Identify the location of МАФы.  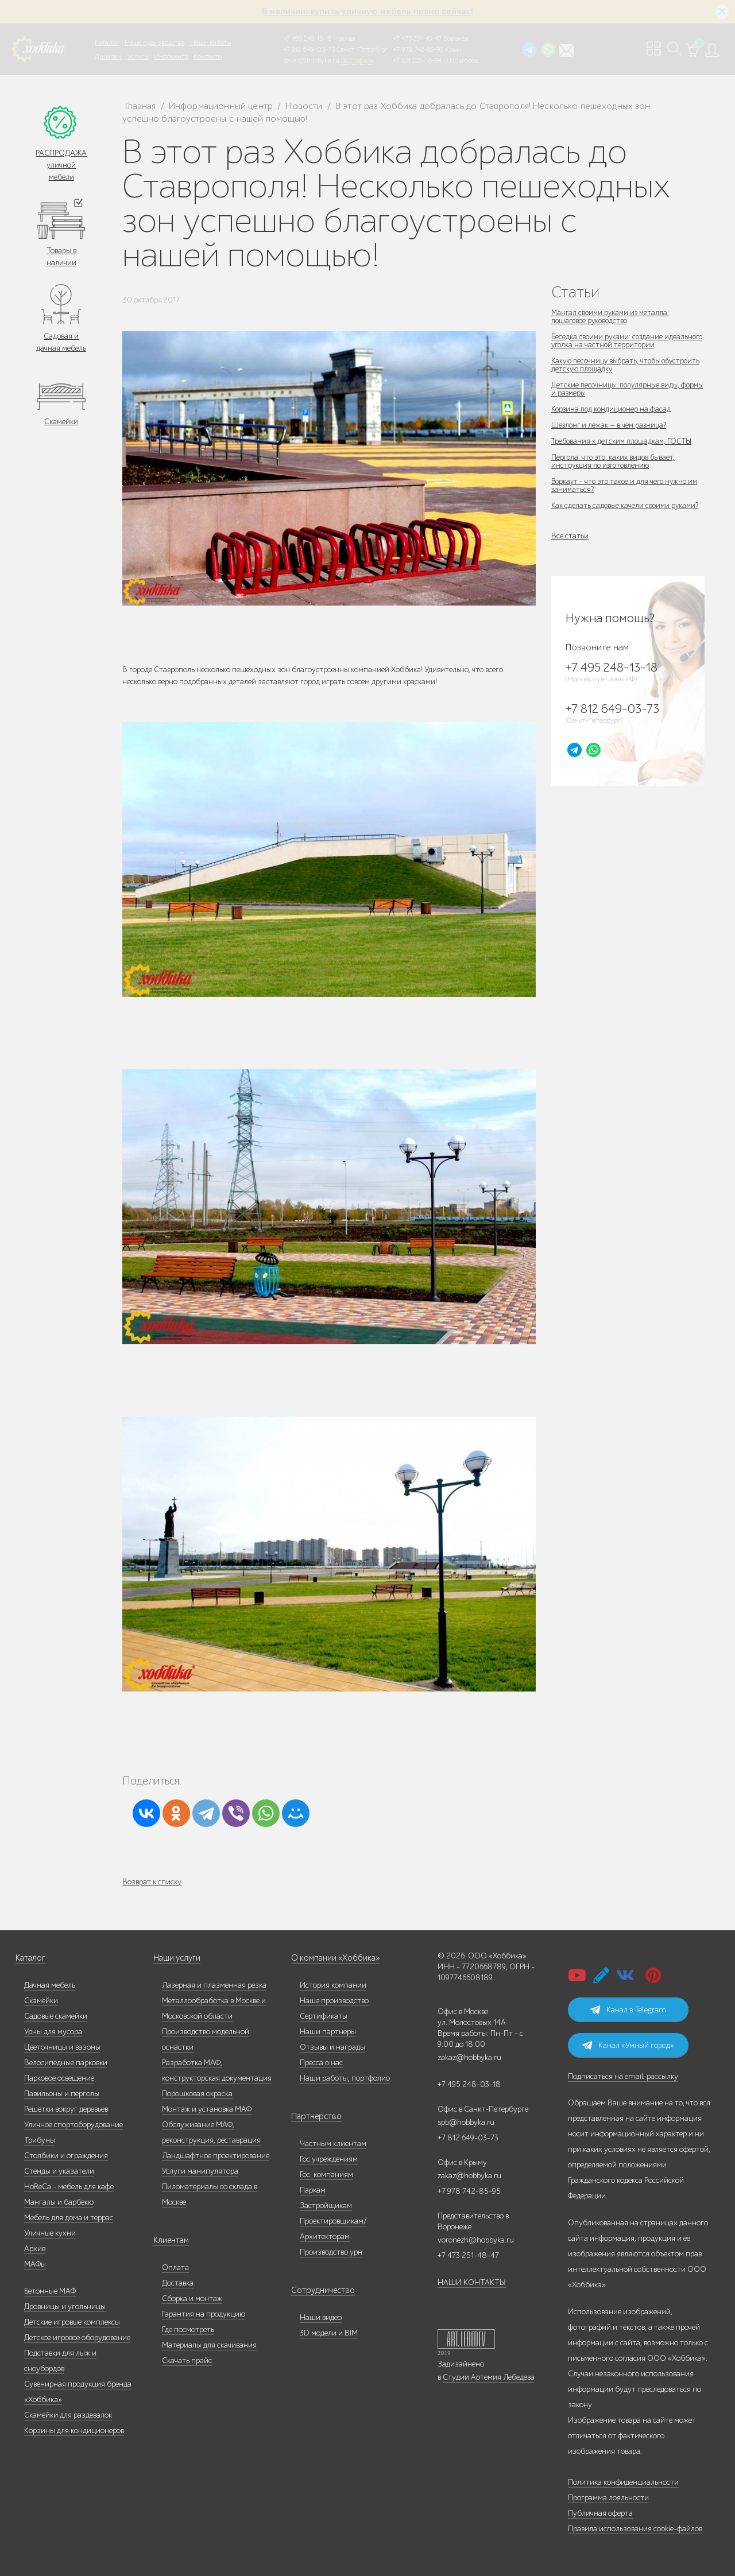
(35, 2264).